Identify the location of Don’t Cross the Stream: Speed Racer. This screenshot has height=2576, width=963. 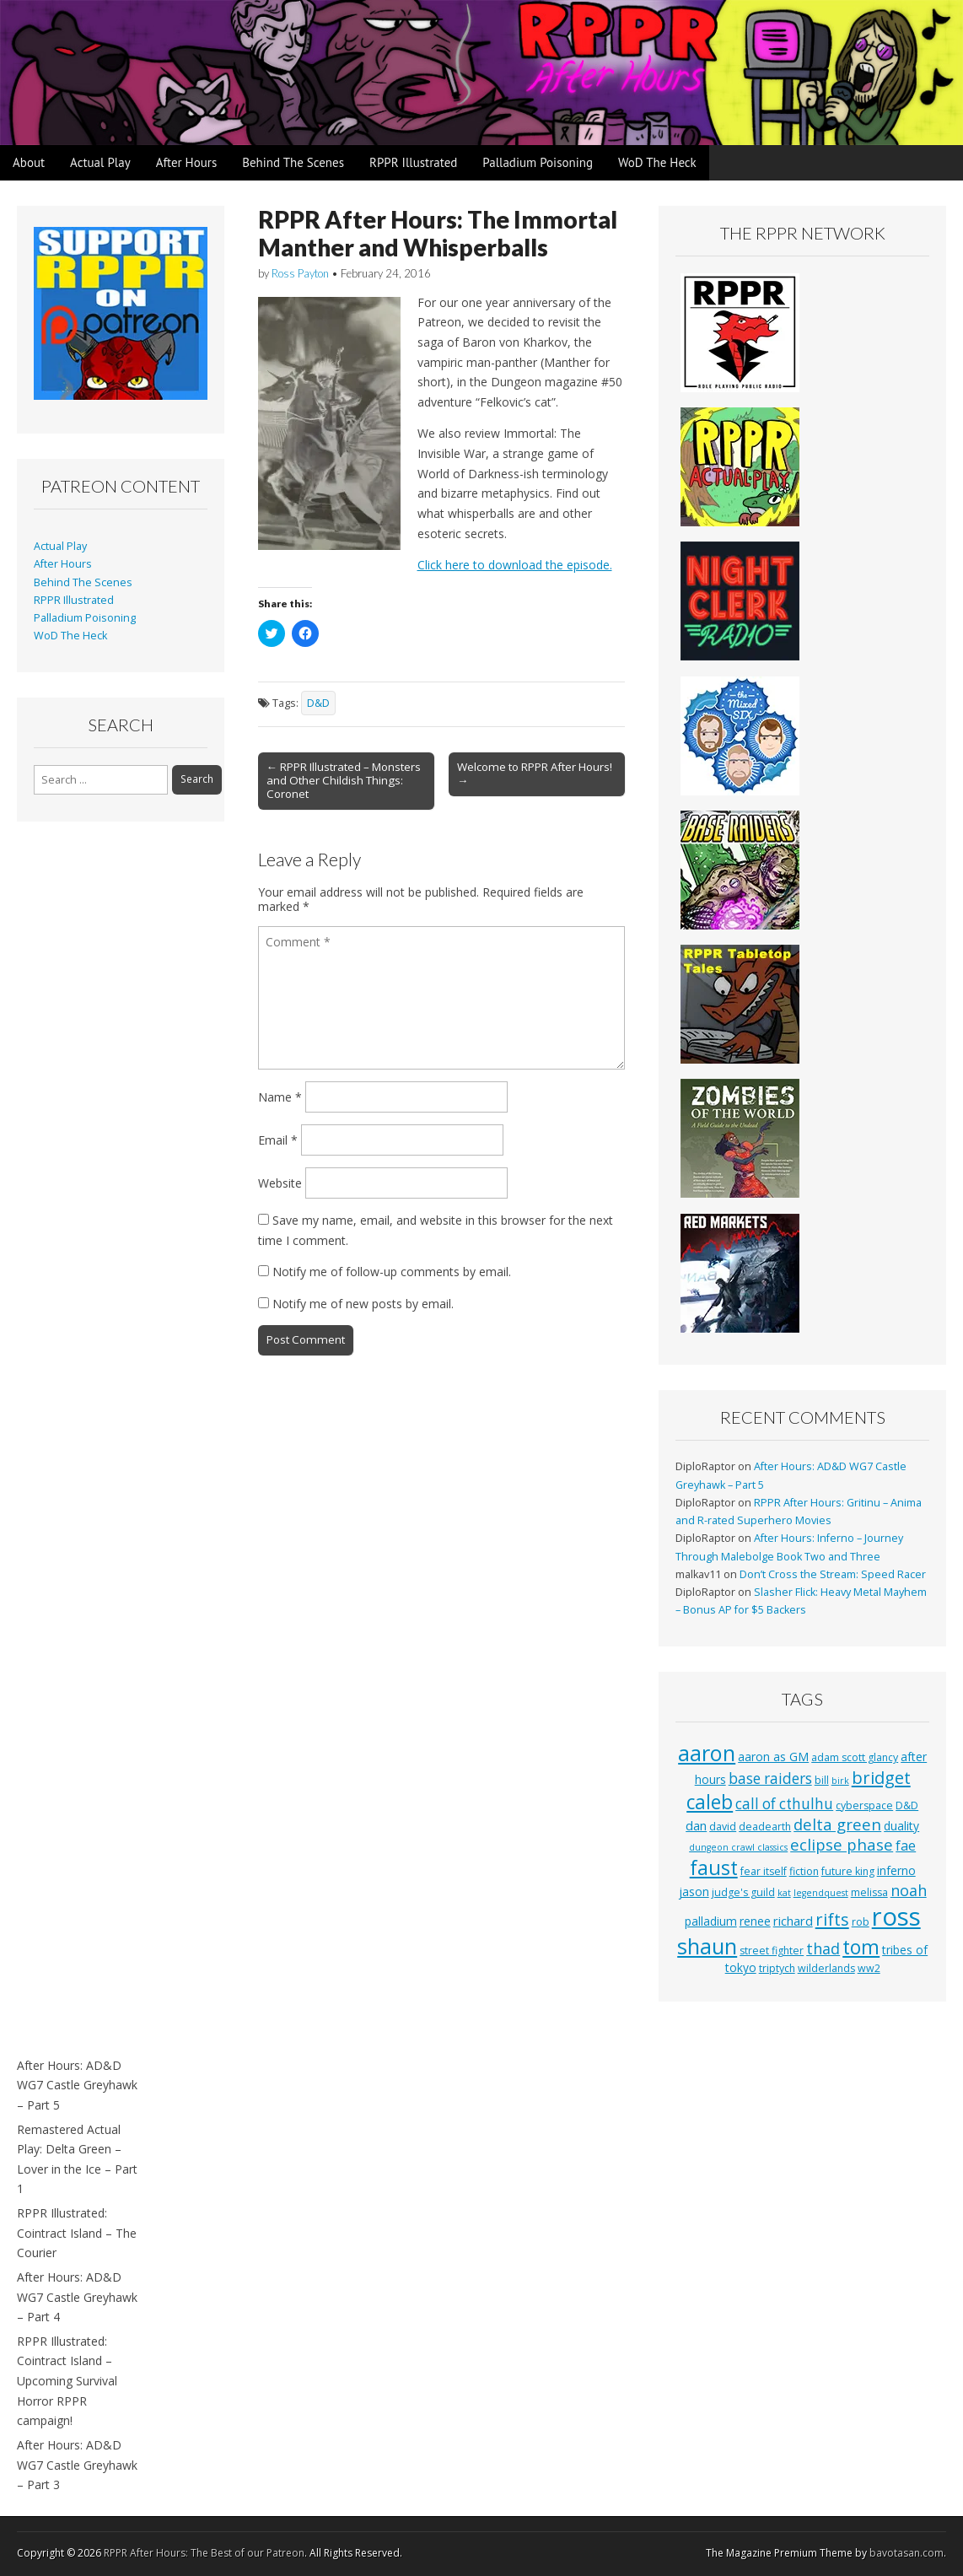
(833, 1574).